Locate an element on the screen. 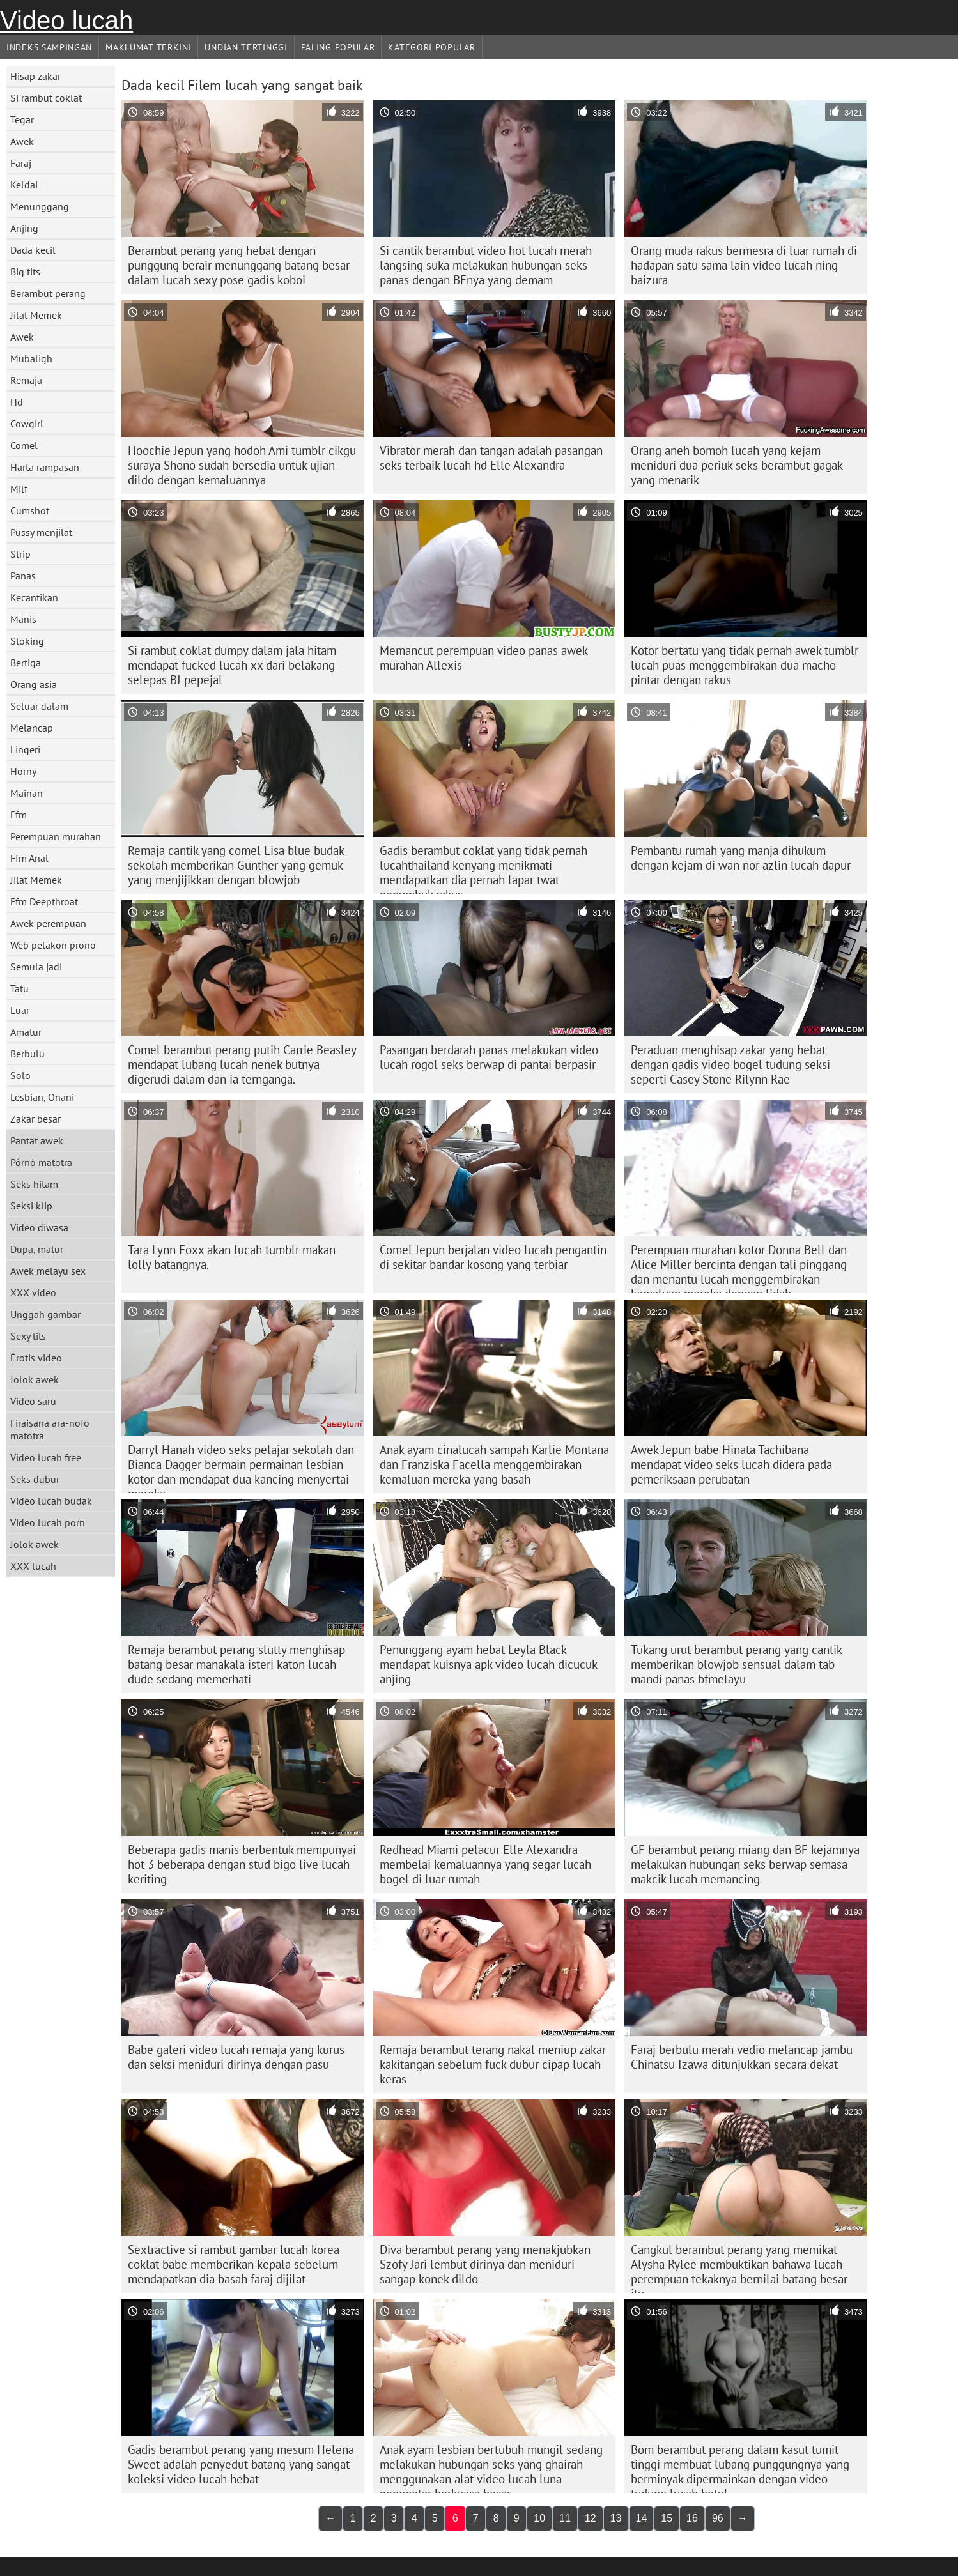  11 is located at coordinates (565, 2518).